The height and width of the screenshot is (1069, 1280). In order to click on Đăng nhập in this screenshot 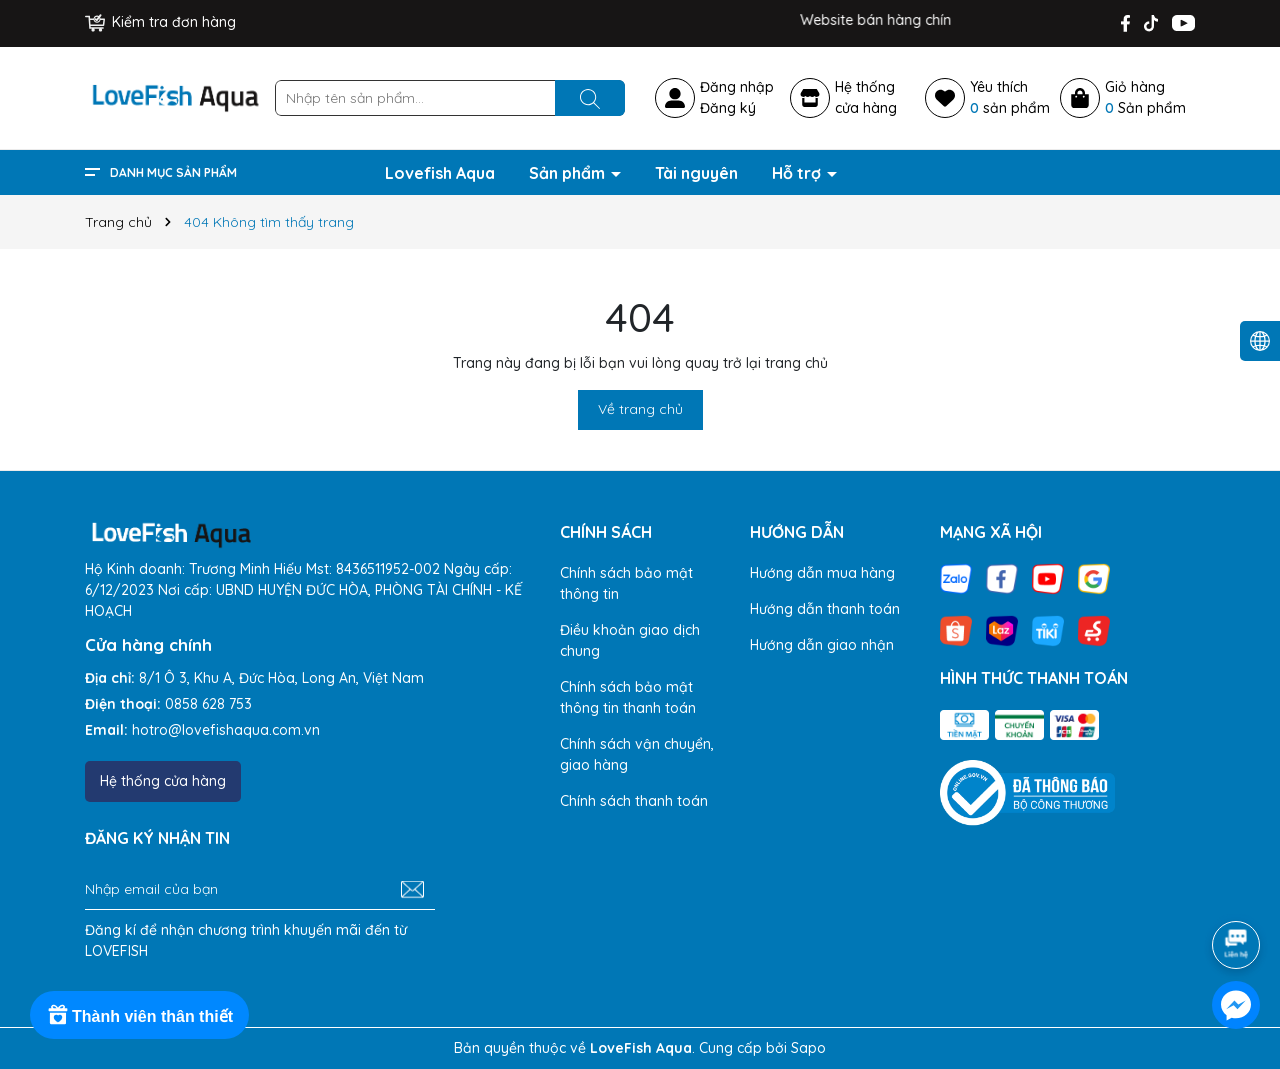, I will do `click(737, 87)`.